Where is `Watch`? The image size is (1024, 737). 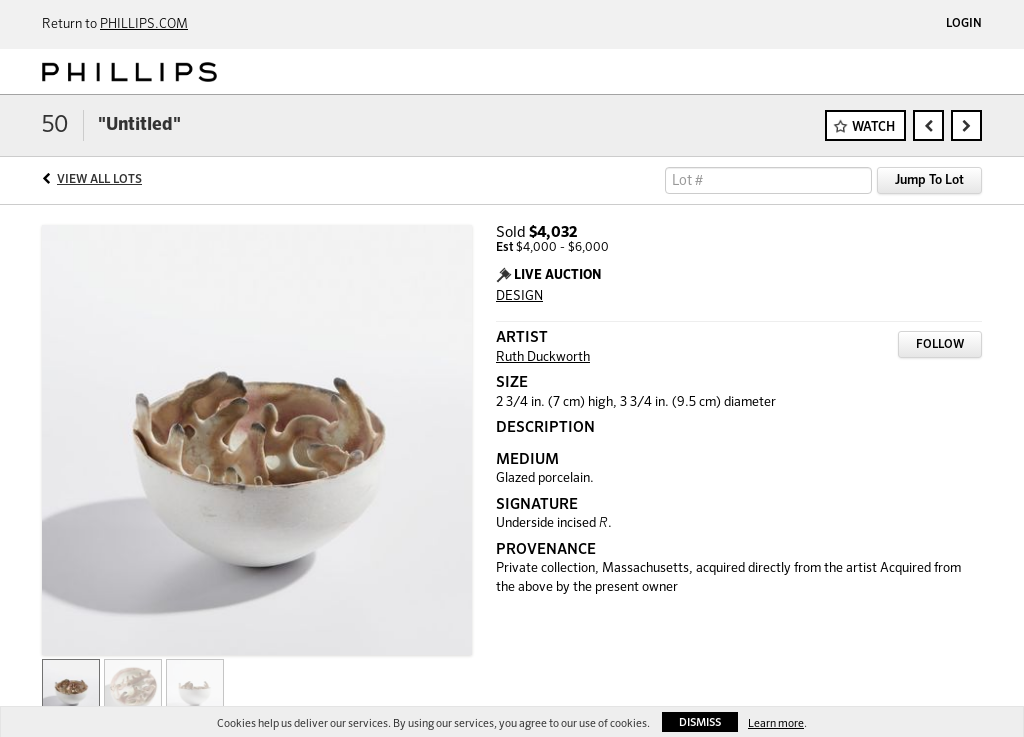
Watch is located at coordinates (873, 127).